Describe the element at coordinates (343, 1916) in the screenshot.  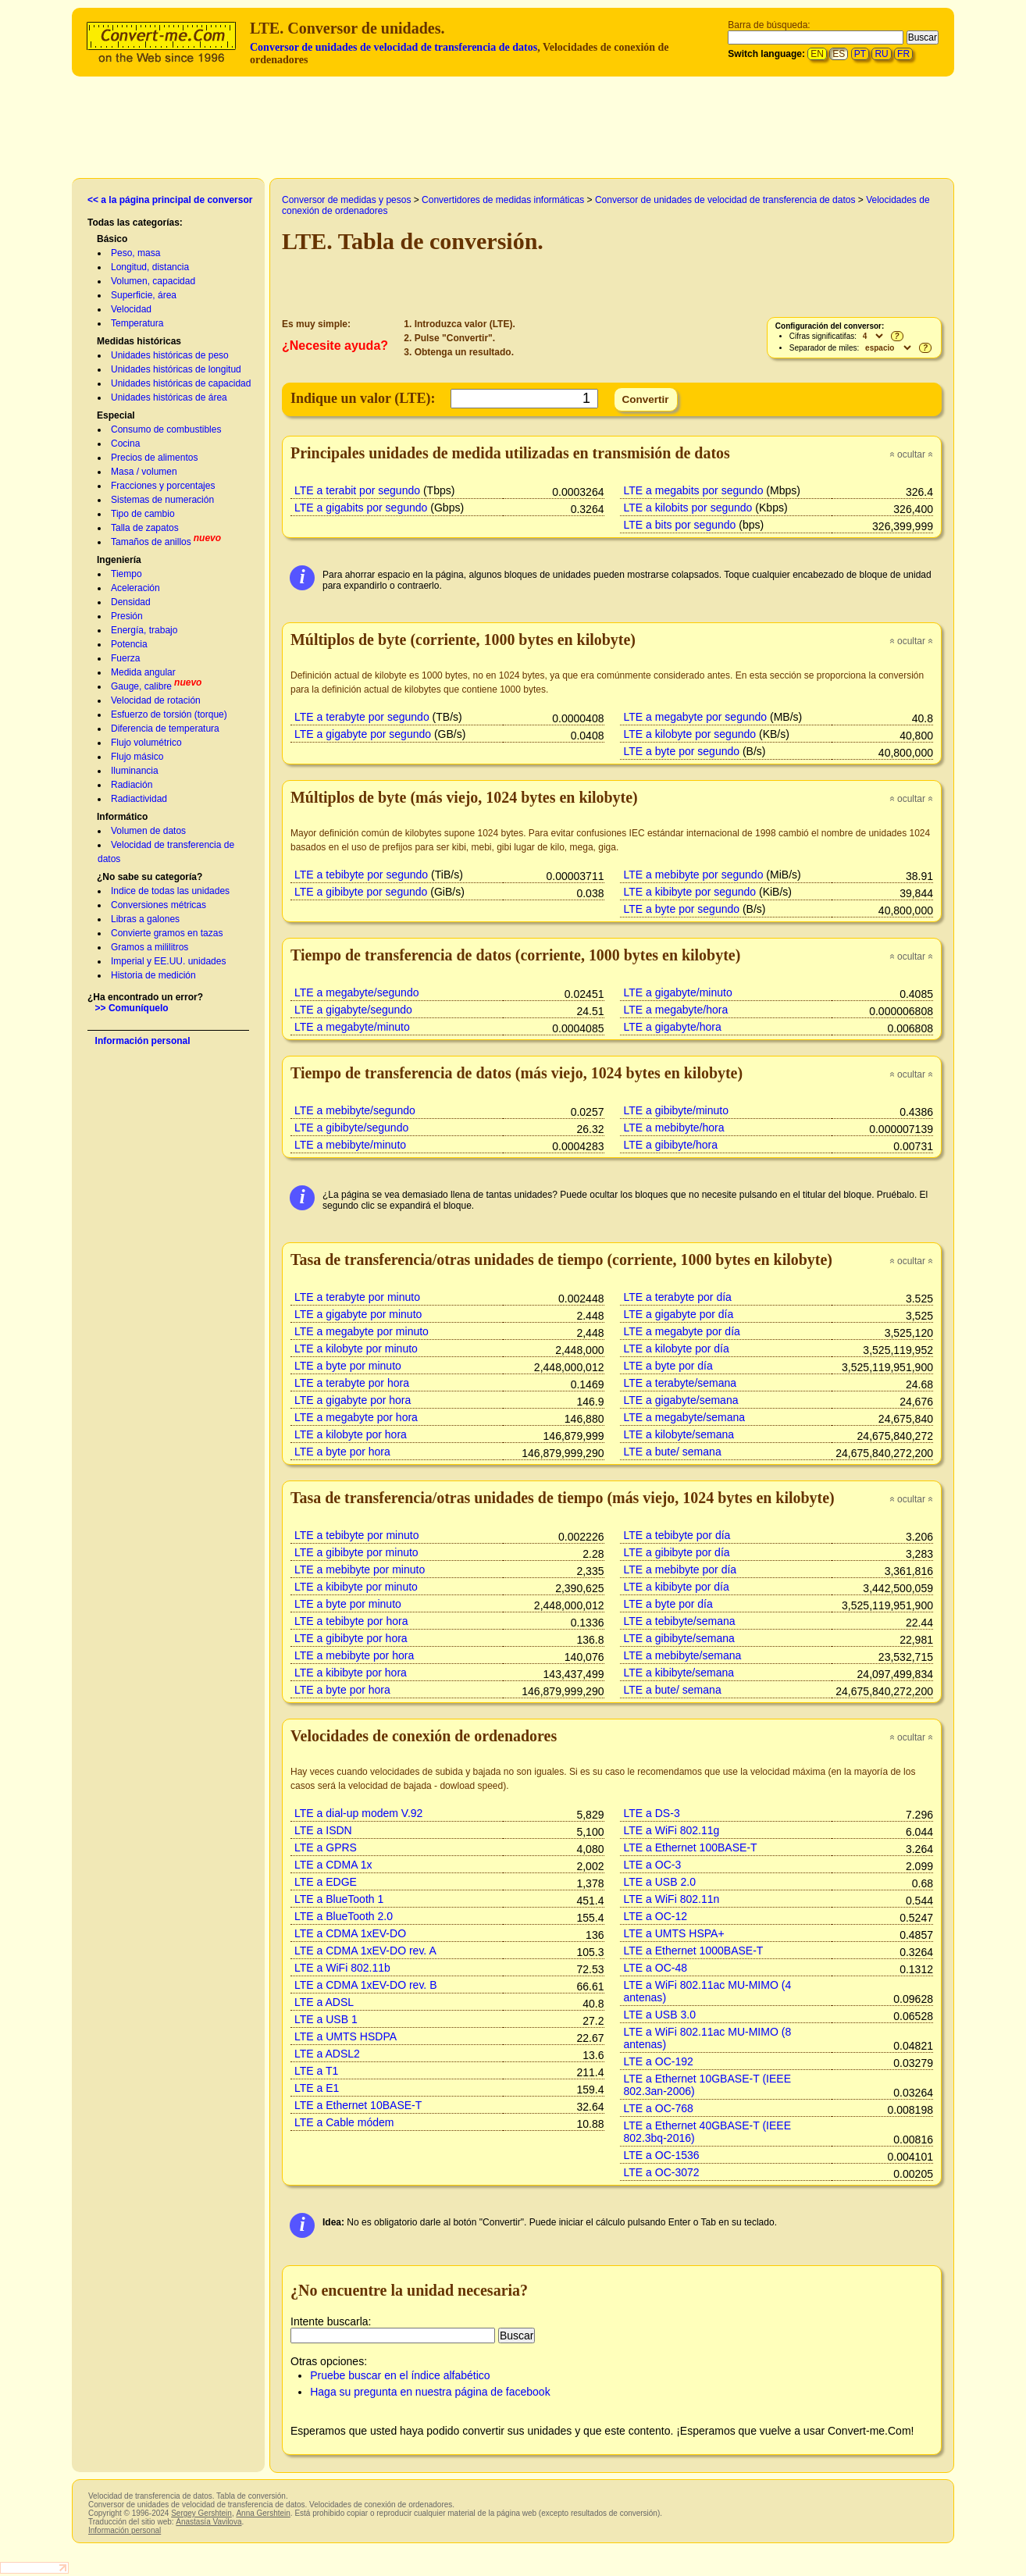
I see `LTE a BlueTooth 2.0` at that location.